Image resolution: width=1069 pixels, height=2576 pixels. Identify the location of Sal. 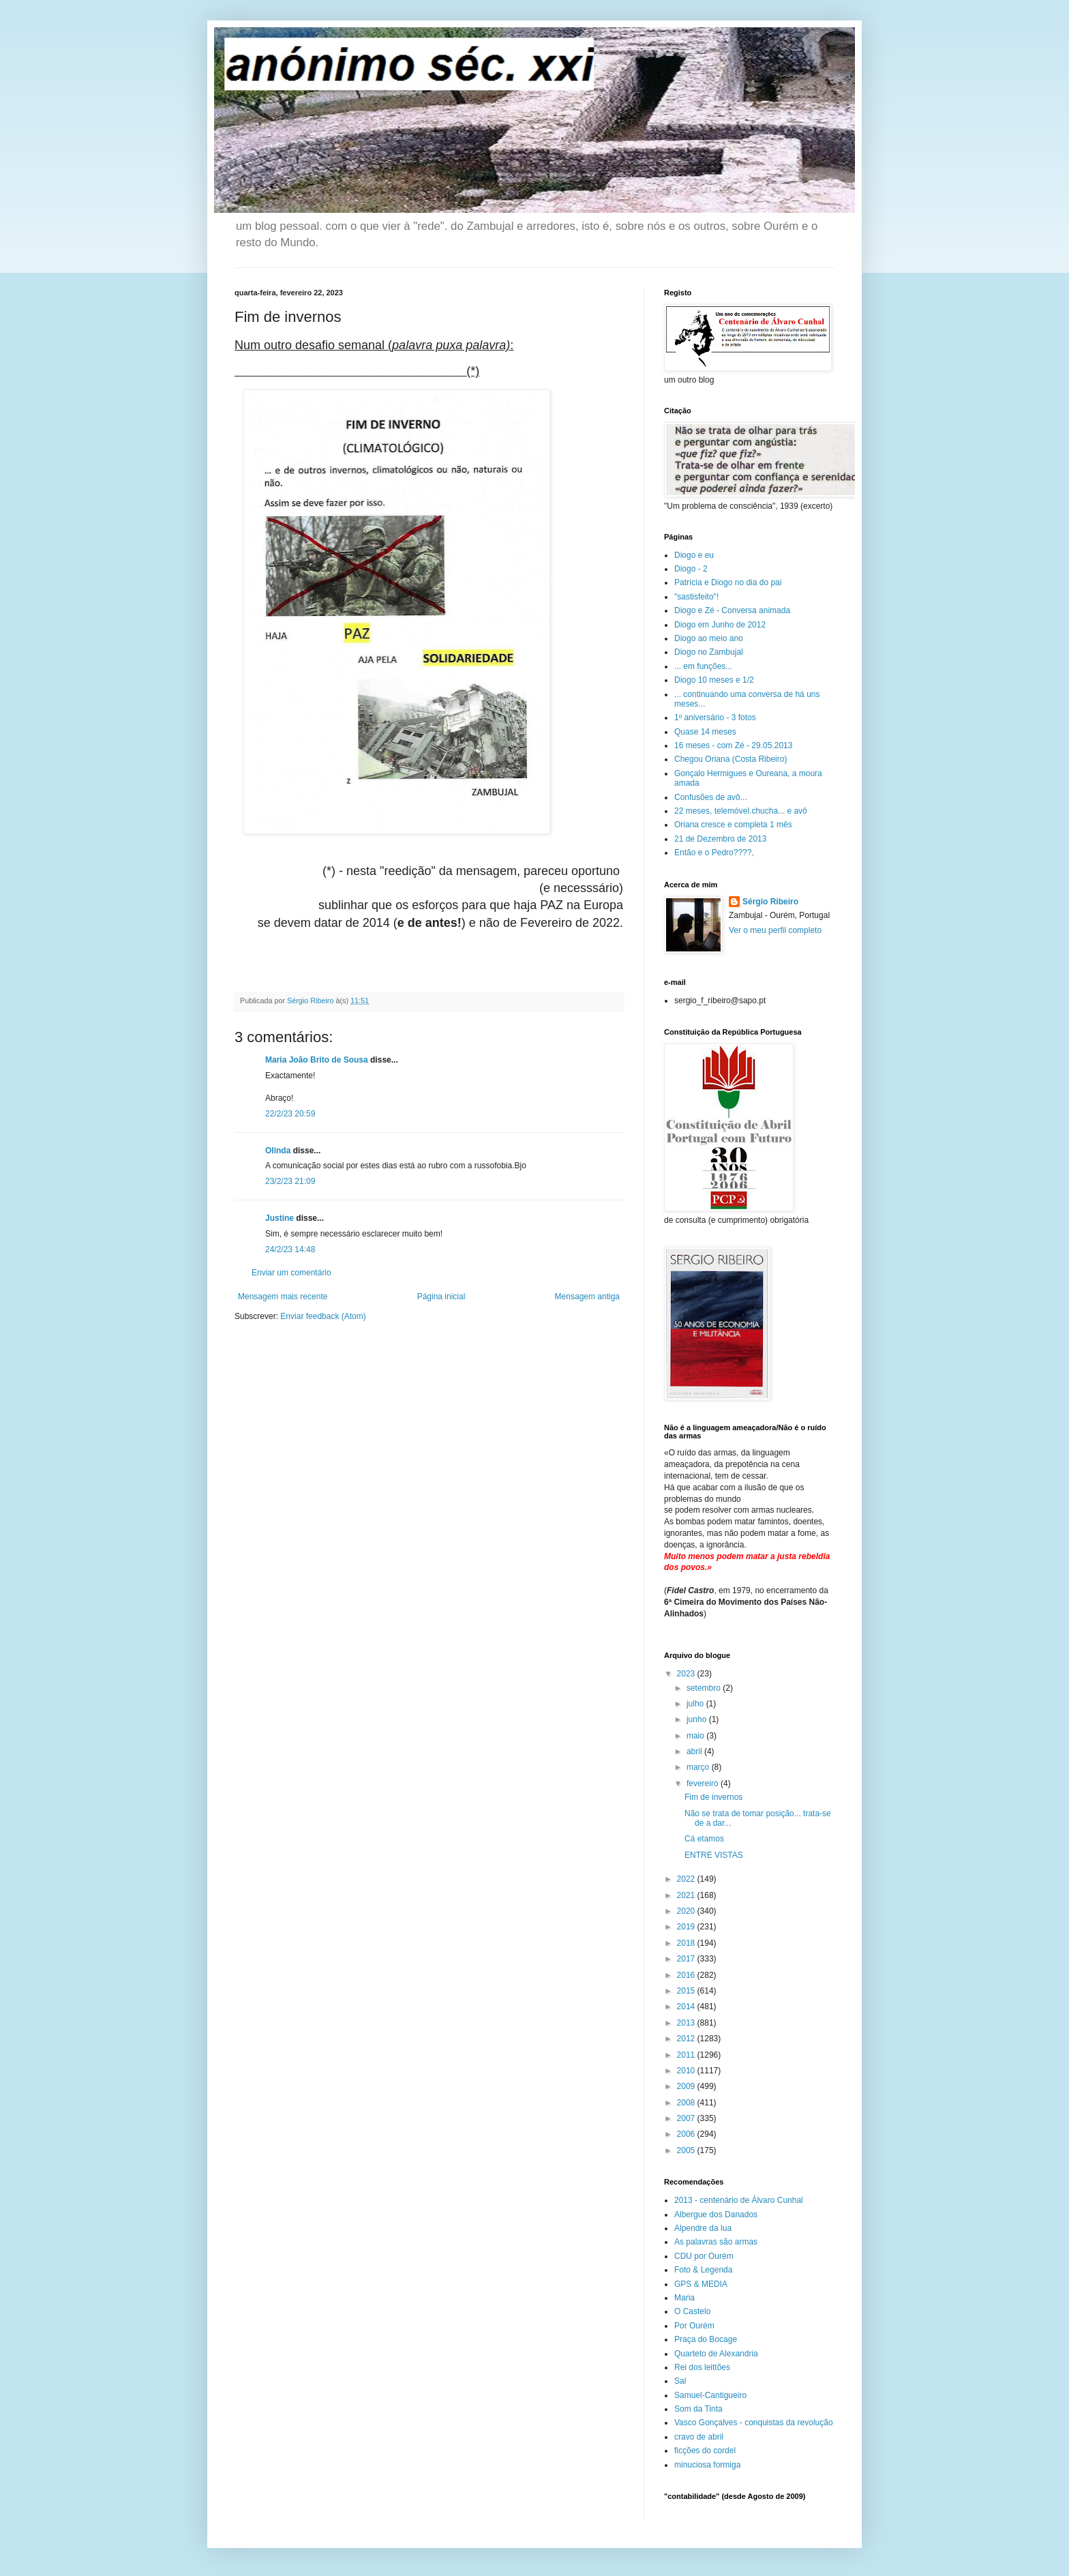
(680, 2381).